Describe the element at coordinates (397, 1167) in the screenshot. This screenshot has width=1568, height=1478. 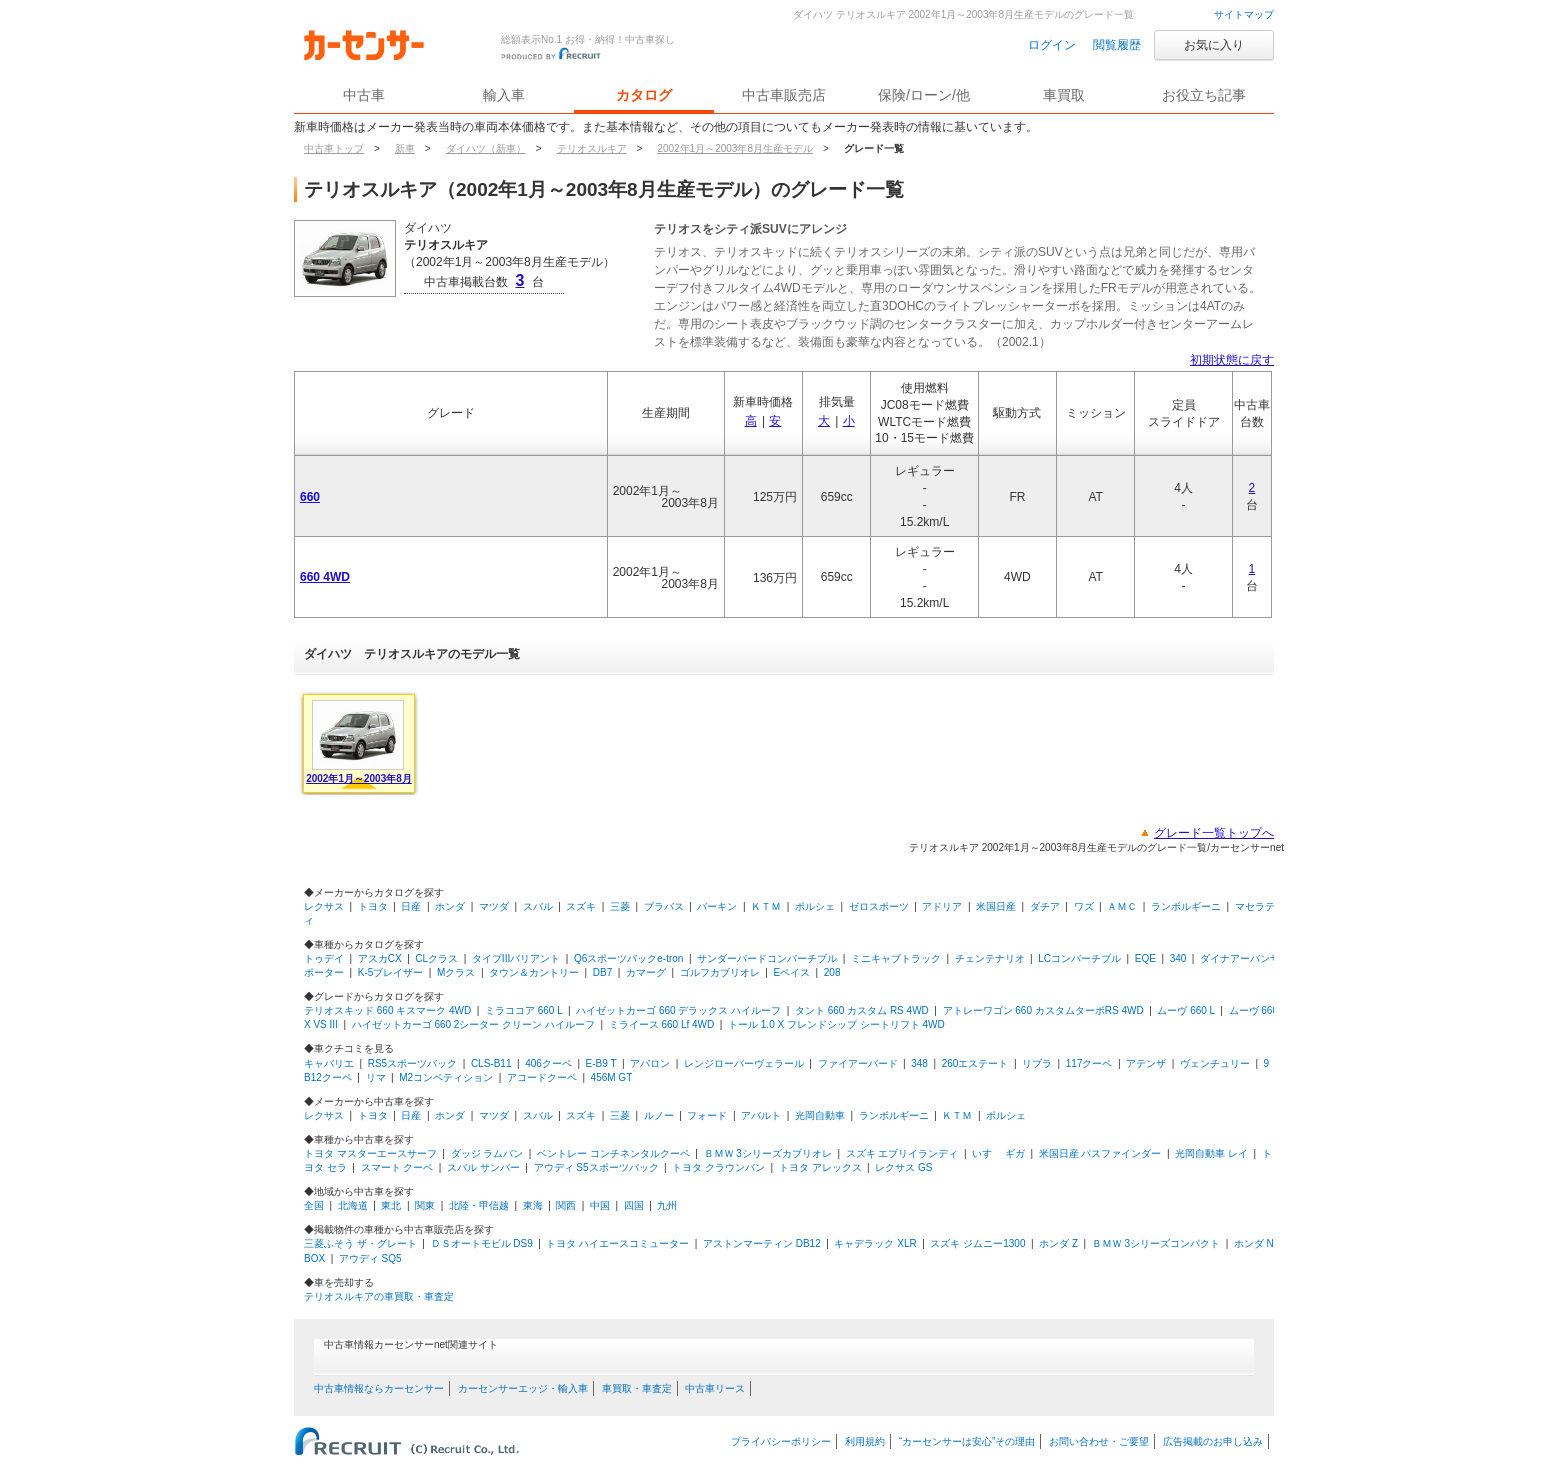
I see `スマート クーペ` at that location.